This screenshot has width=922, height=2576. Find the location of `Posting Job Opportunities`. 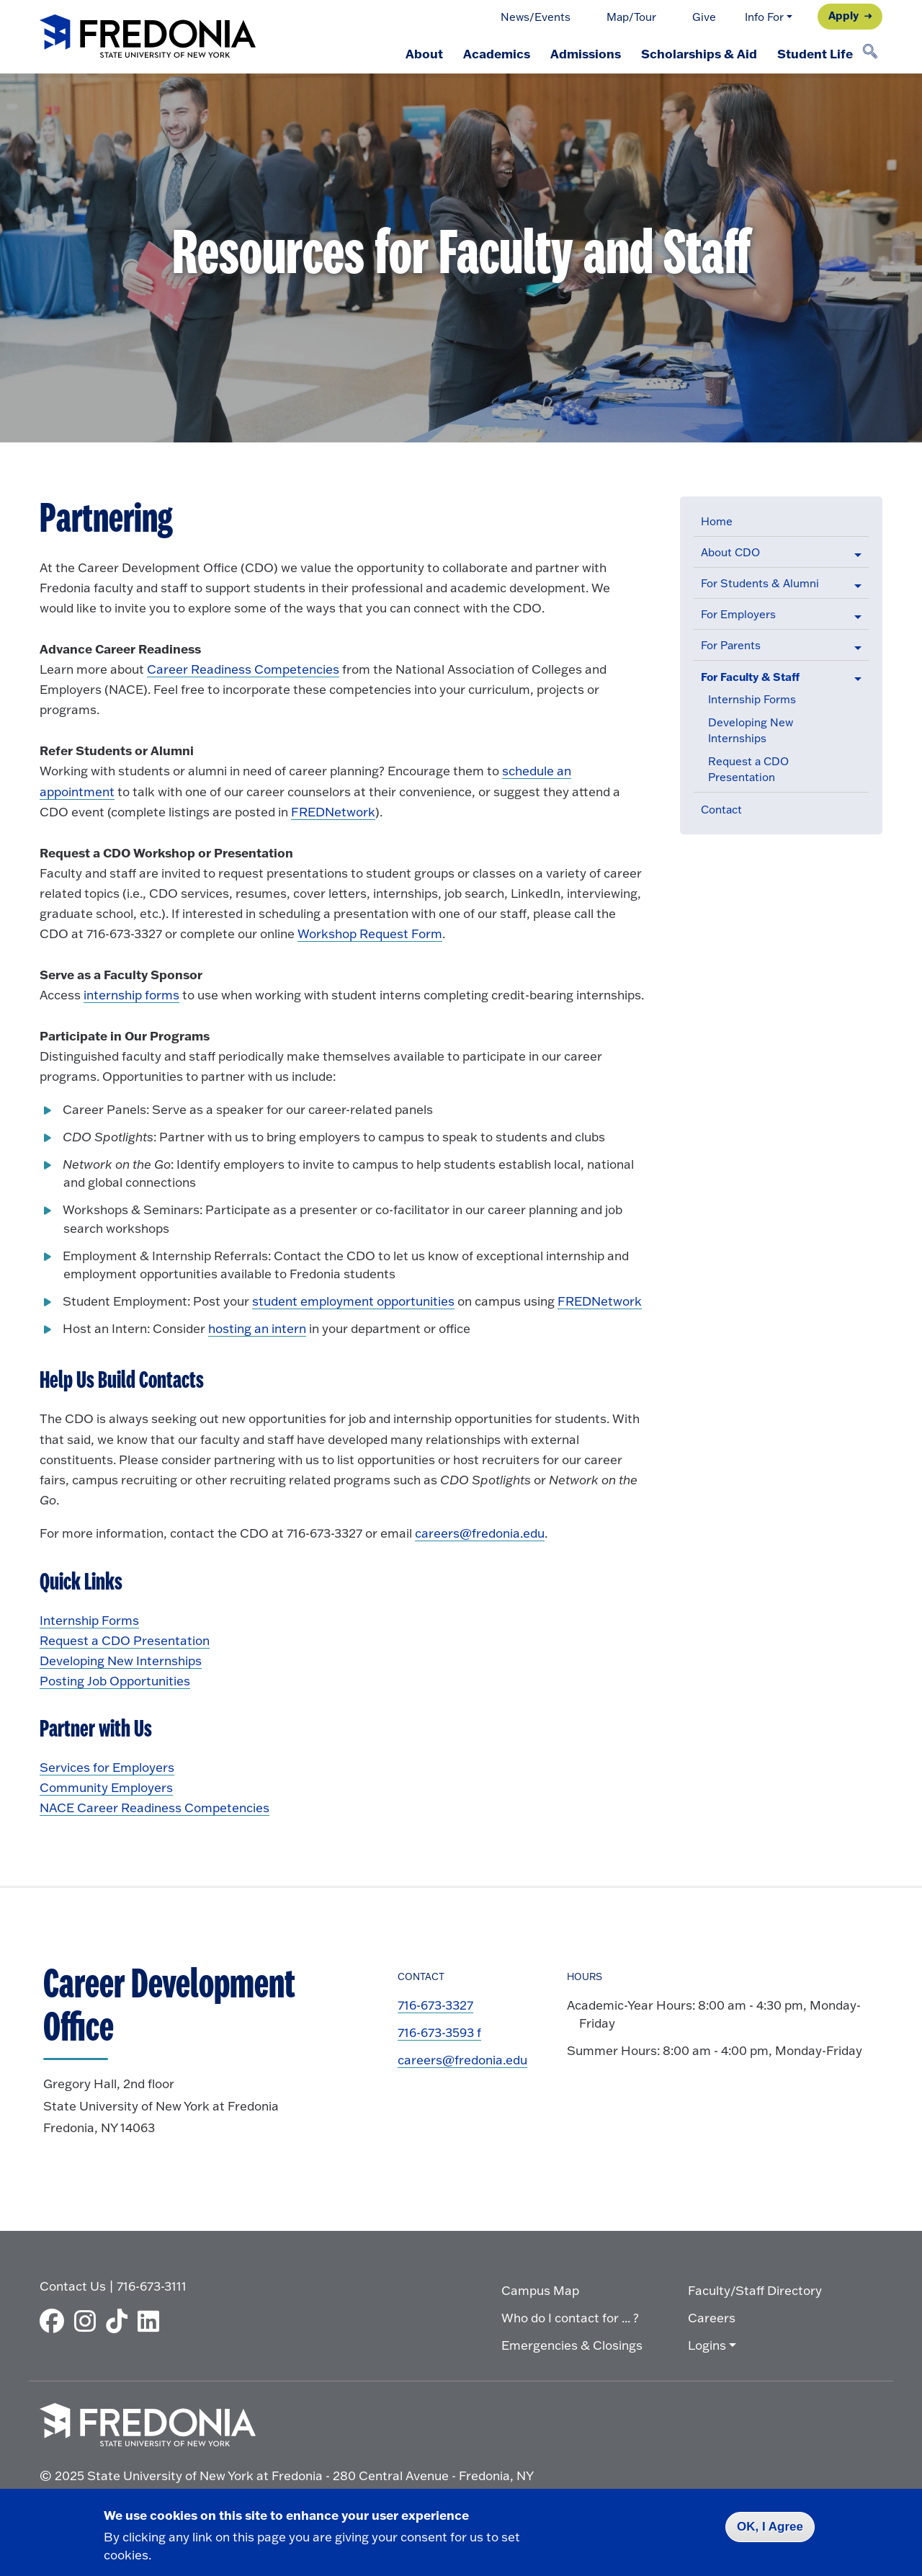

Posting Job Opportunities is located at coordinates (115, 1680).